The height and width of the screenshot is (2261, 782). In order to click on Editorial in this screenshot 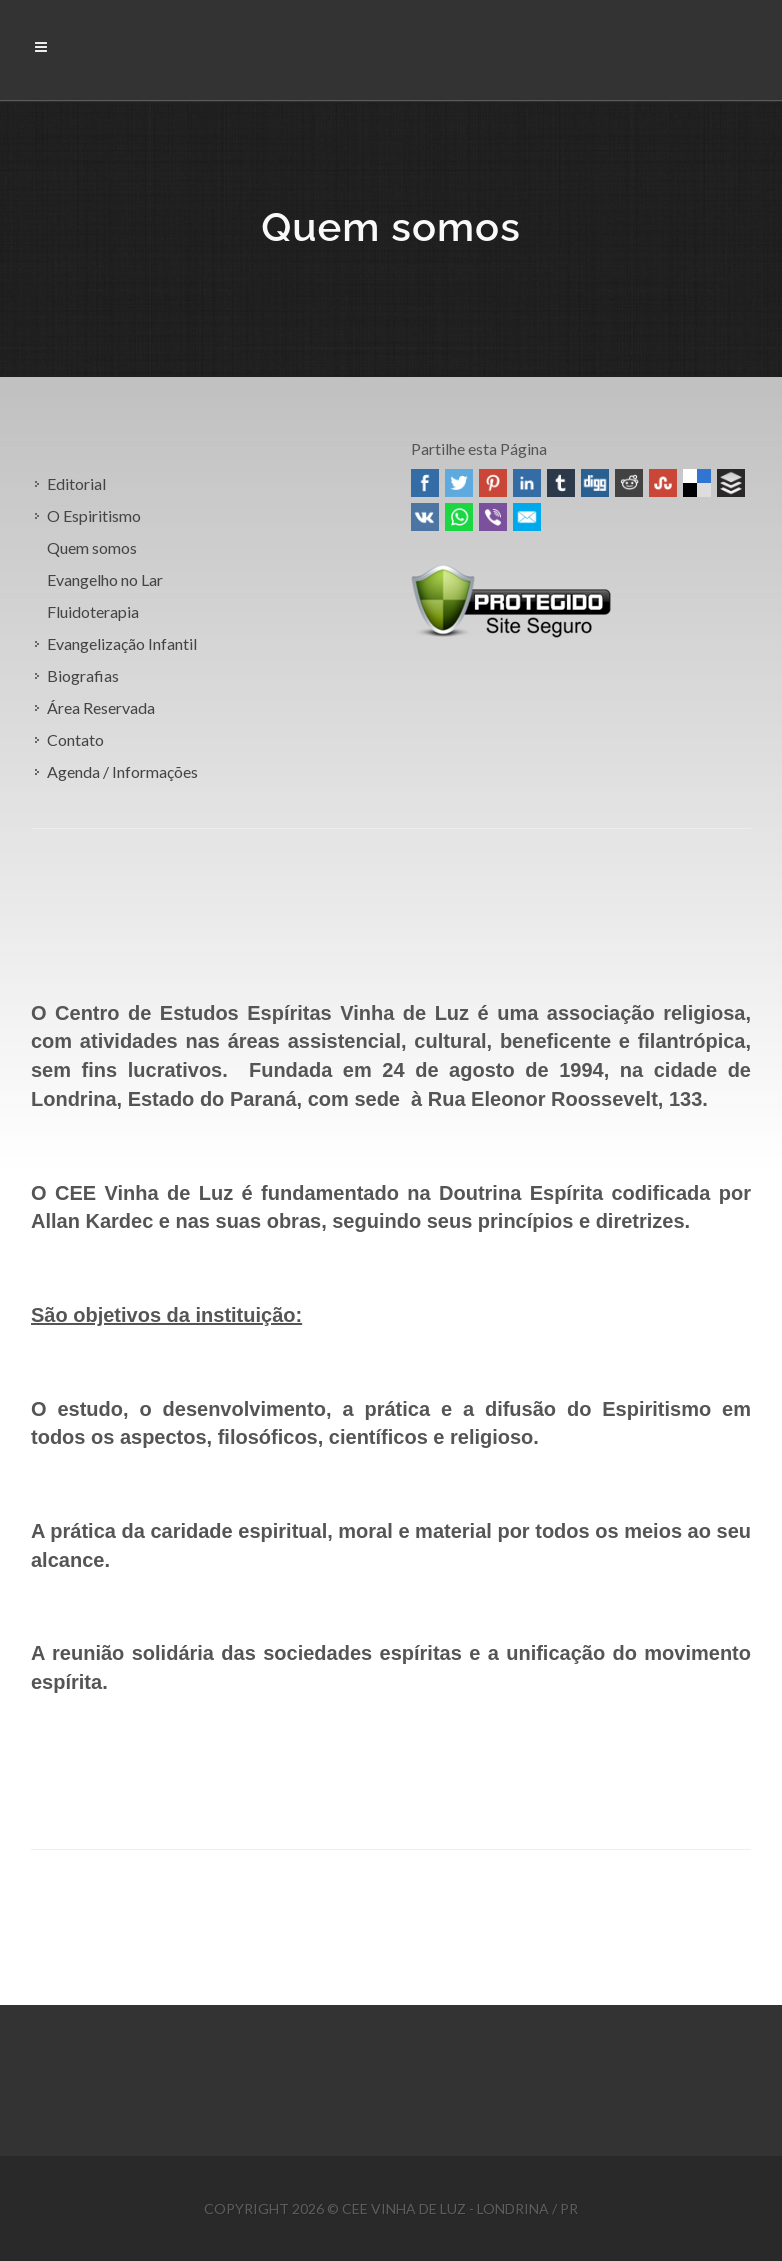, I will do `click(76, 483)`.